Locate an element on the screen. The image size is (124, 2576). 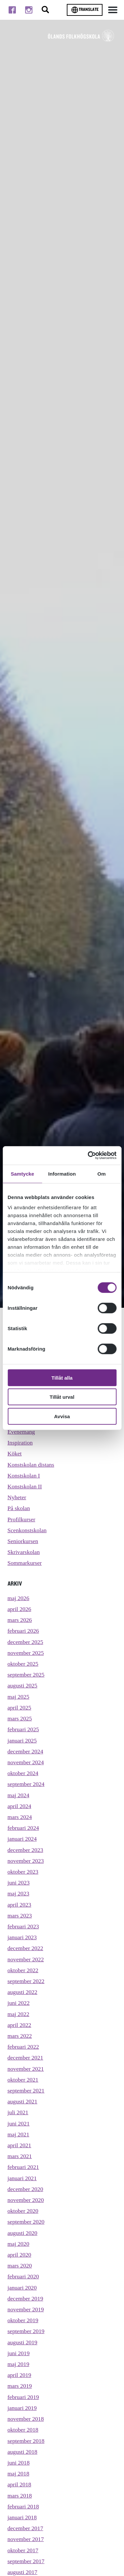
juni 2019 is located at coordinates (19, 2353).